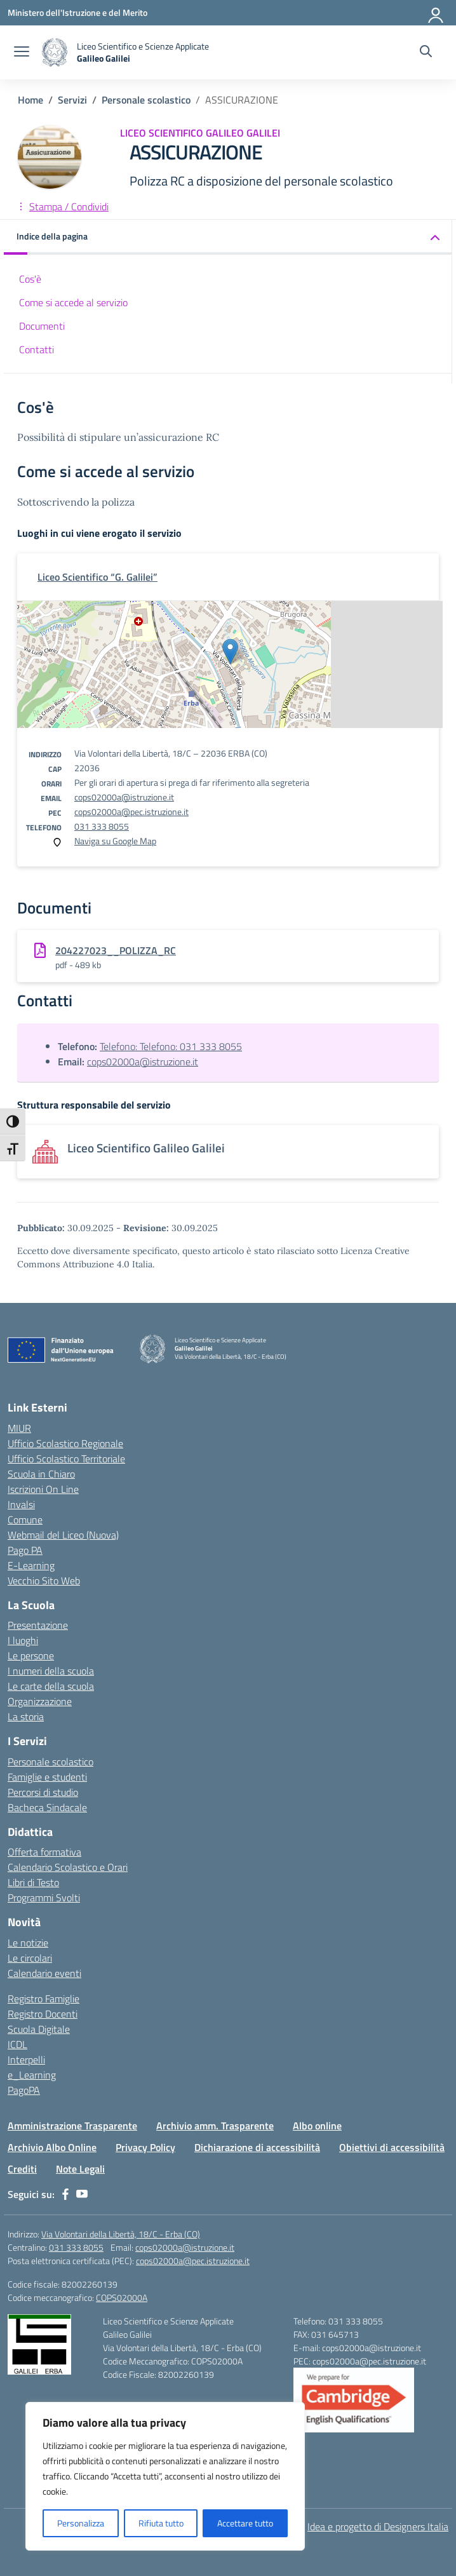  What do you see at coordinates (43, 1998) in the screenshot?
I see `Registro Famiglie` at bounding box center [43, 1998].